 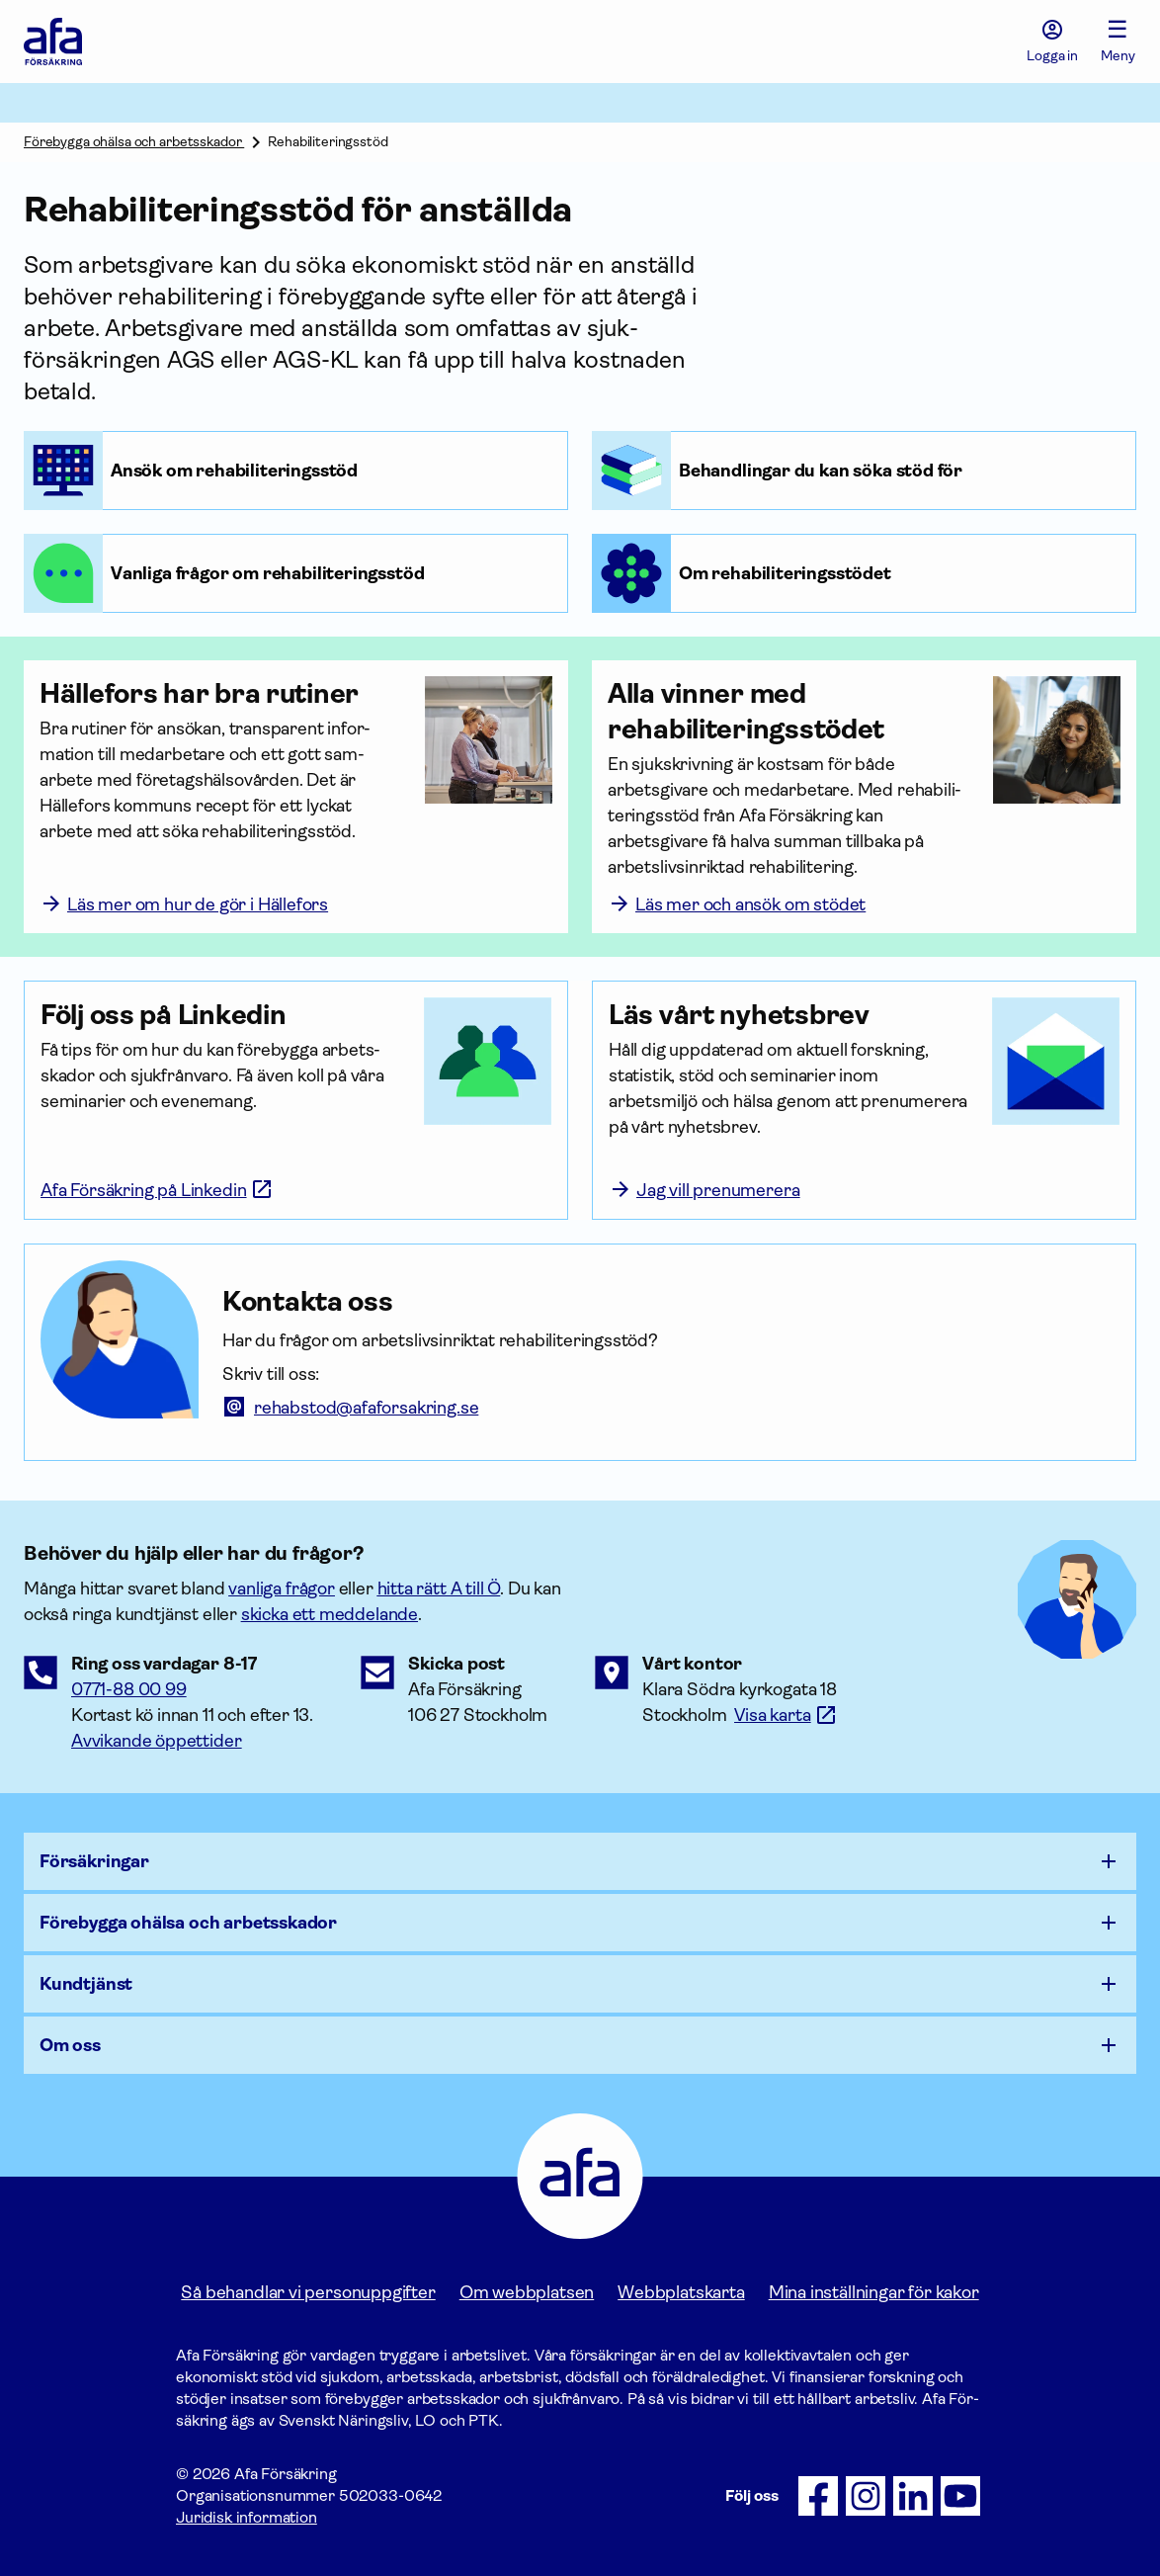 I want to click on [Följ oss på Instagram], so click(x=865, y=2496).